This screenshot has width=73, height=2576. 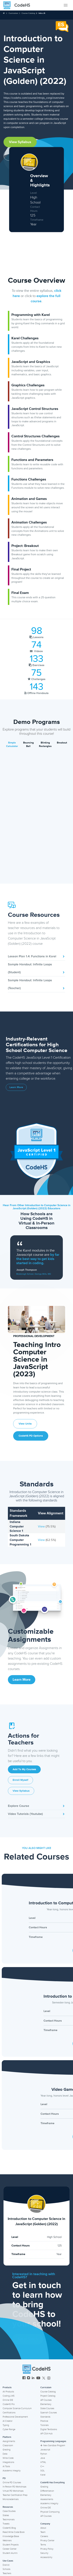 What do you see at coordinates (14, 2532) in the screenshot?
I see `Read Write Code Book` at bounding box center [14, 2532].